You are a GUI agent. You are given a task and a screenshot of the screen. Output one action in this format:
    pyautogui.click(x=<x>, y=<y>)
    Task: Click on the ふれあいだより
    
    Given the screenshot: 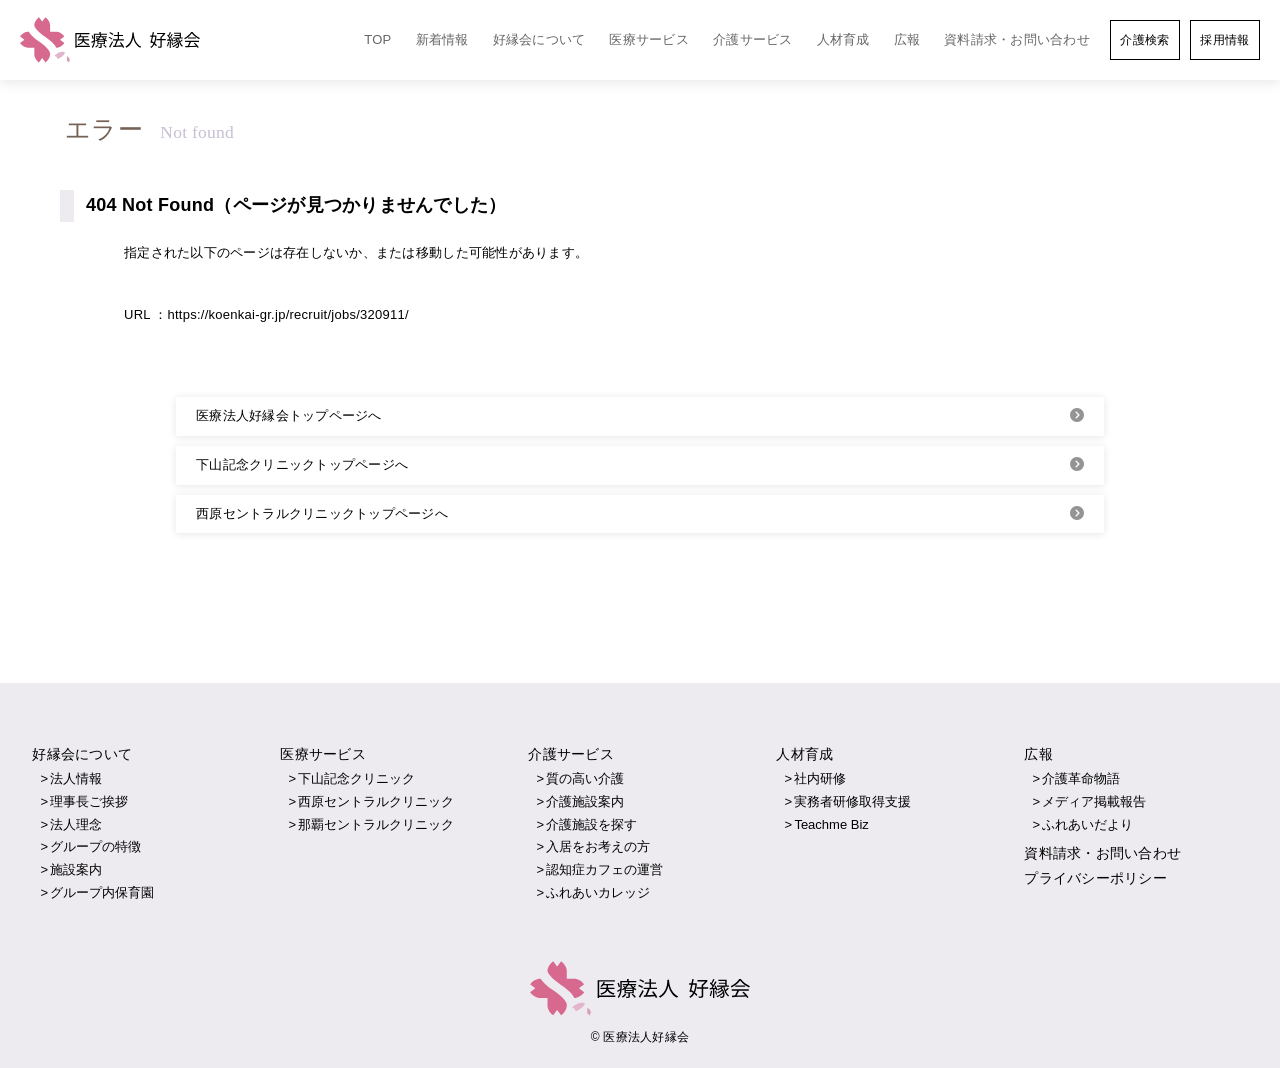 What is the action you would take?
    pyautogui.click(x=1087, y=824)
    